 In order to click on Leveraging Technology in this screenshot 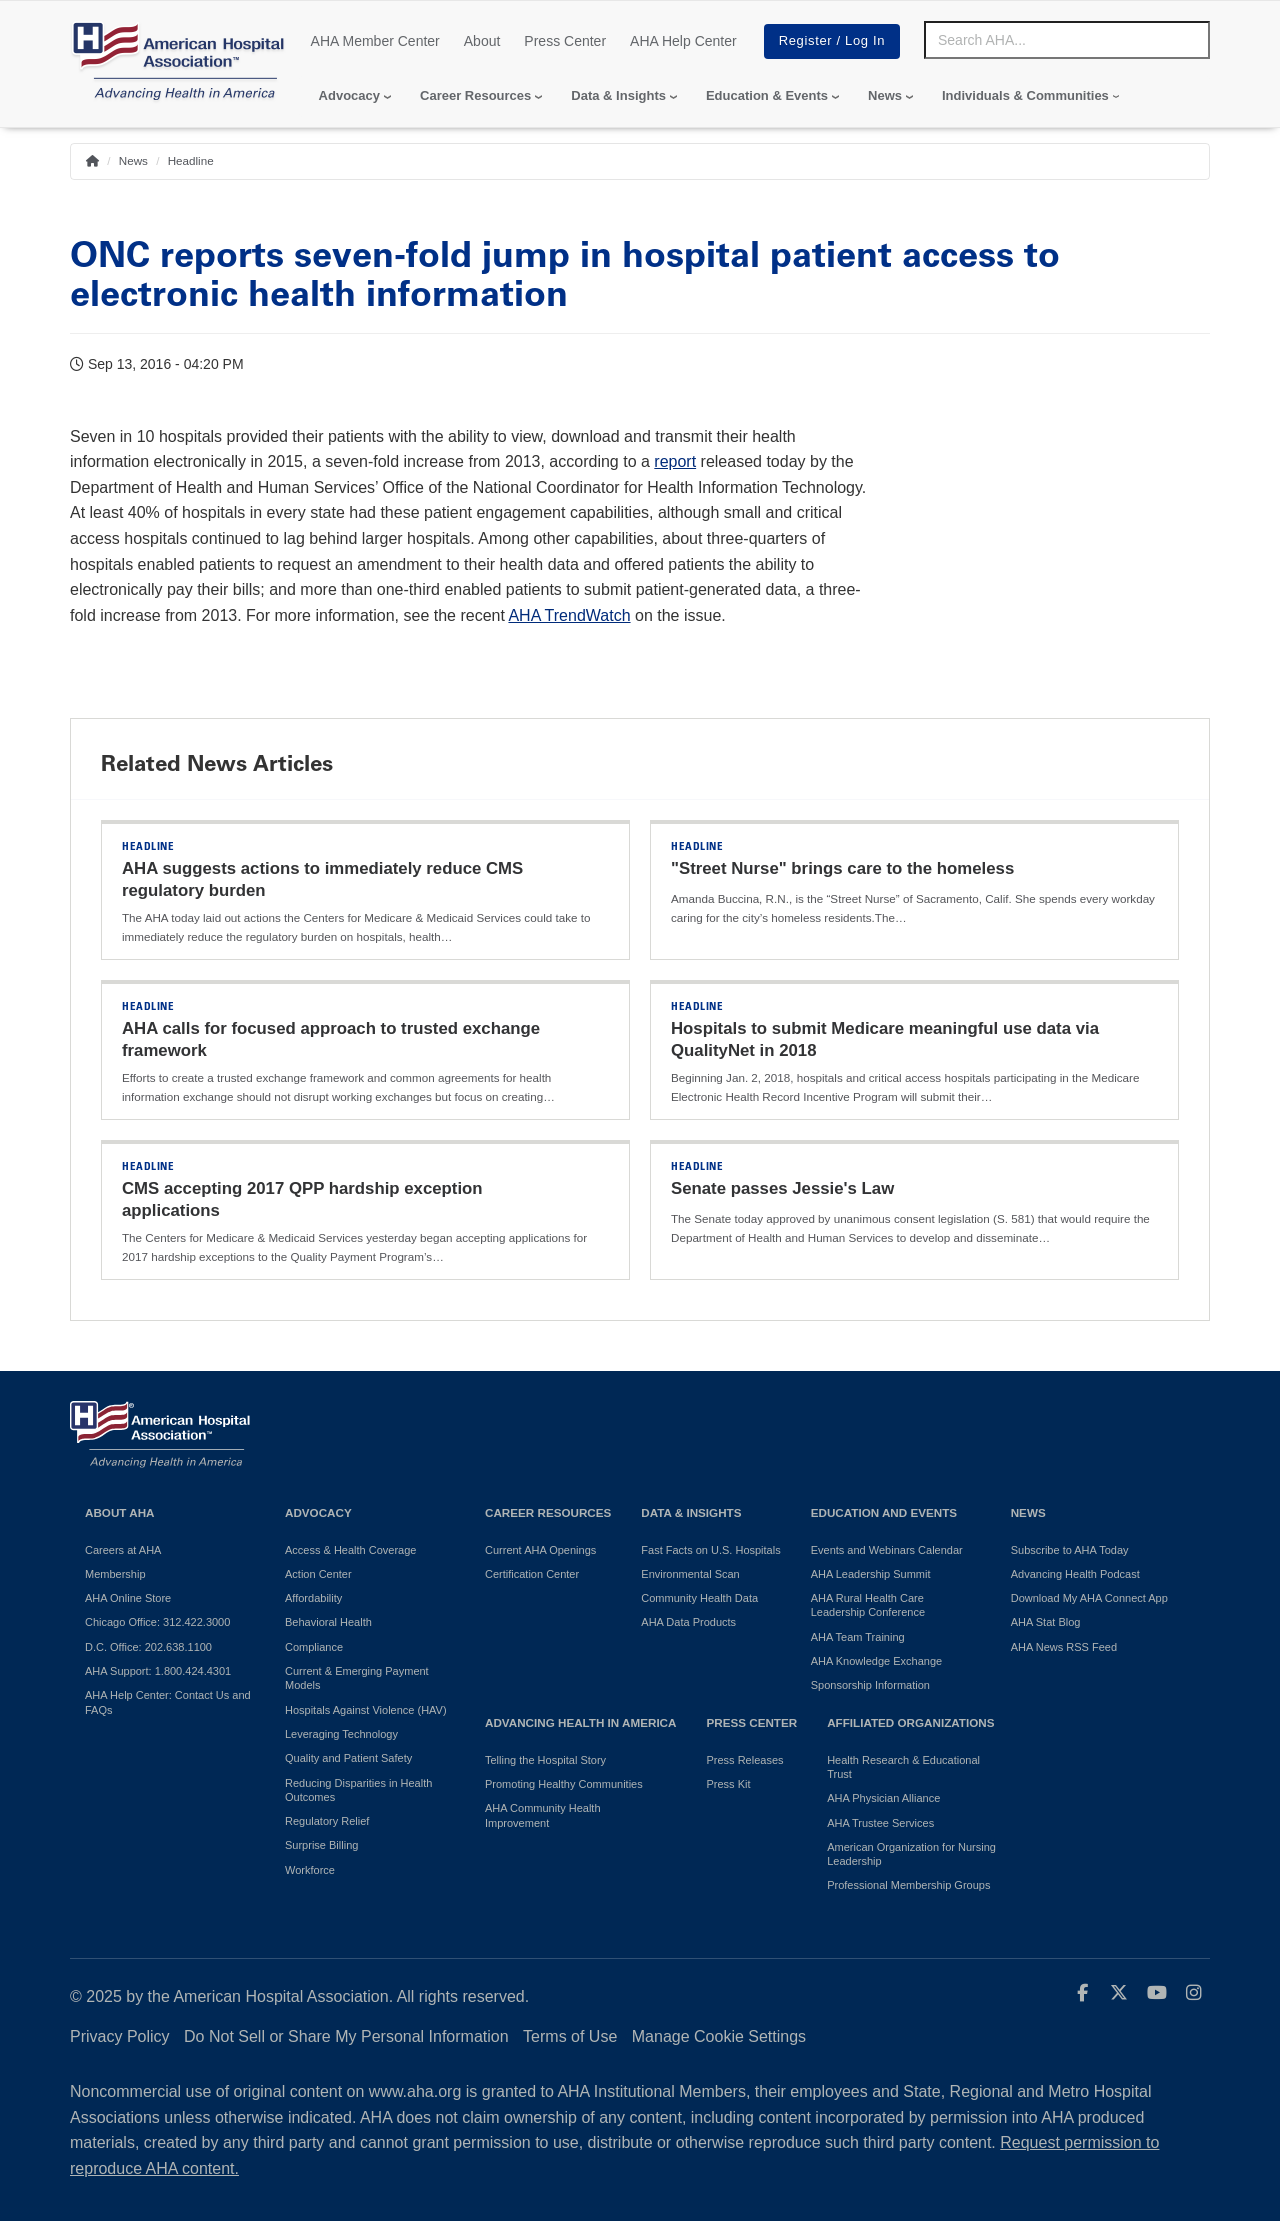, I will do `click(341, 1734)`.